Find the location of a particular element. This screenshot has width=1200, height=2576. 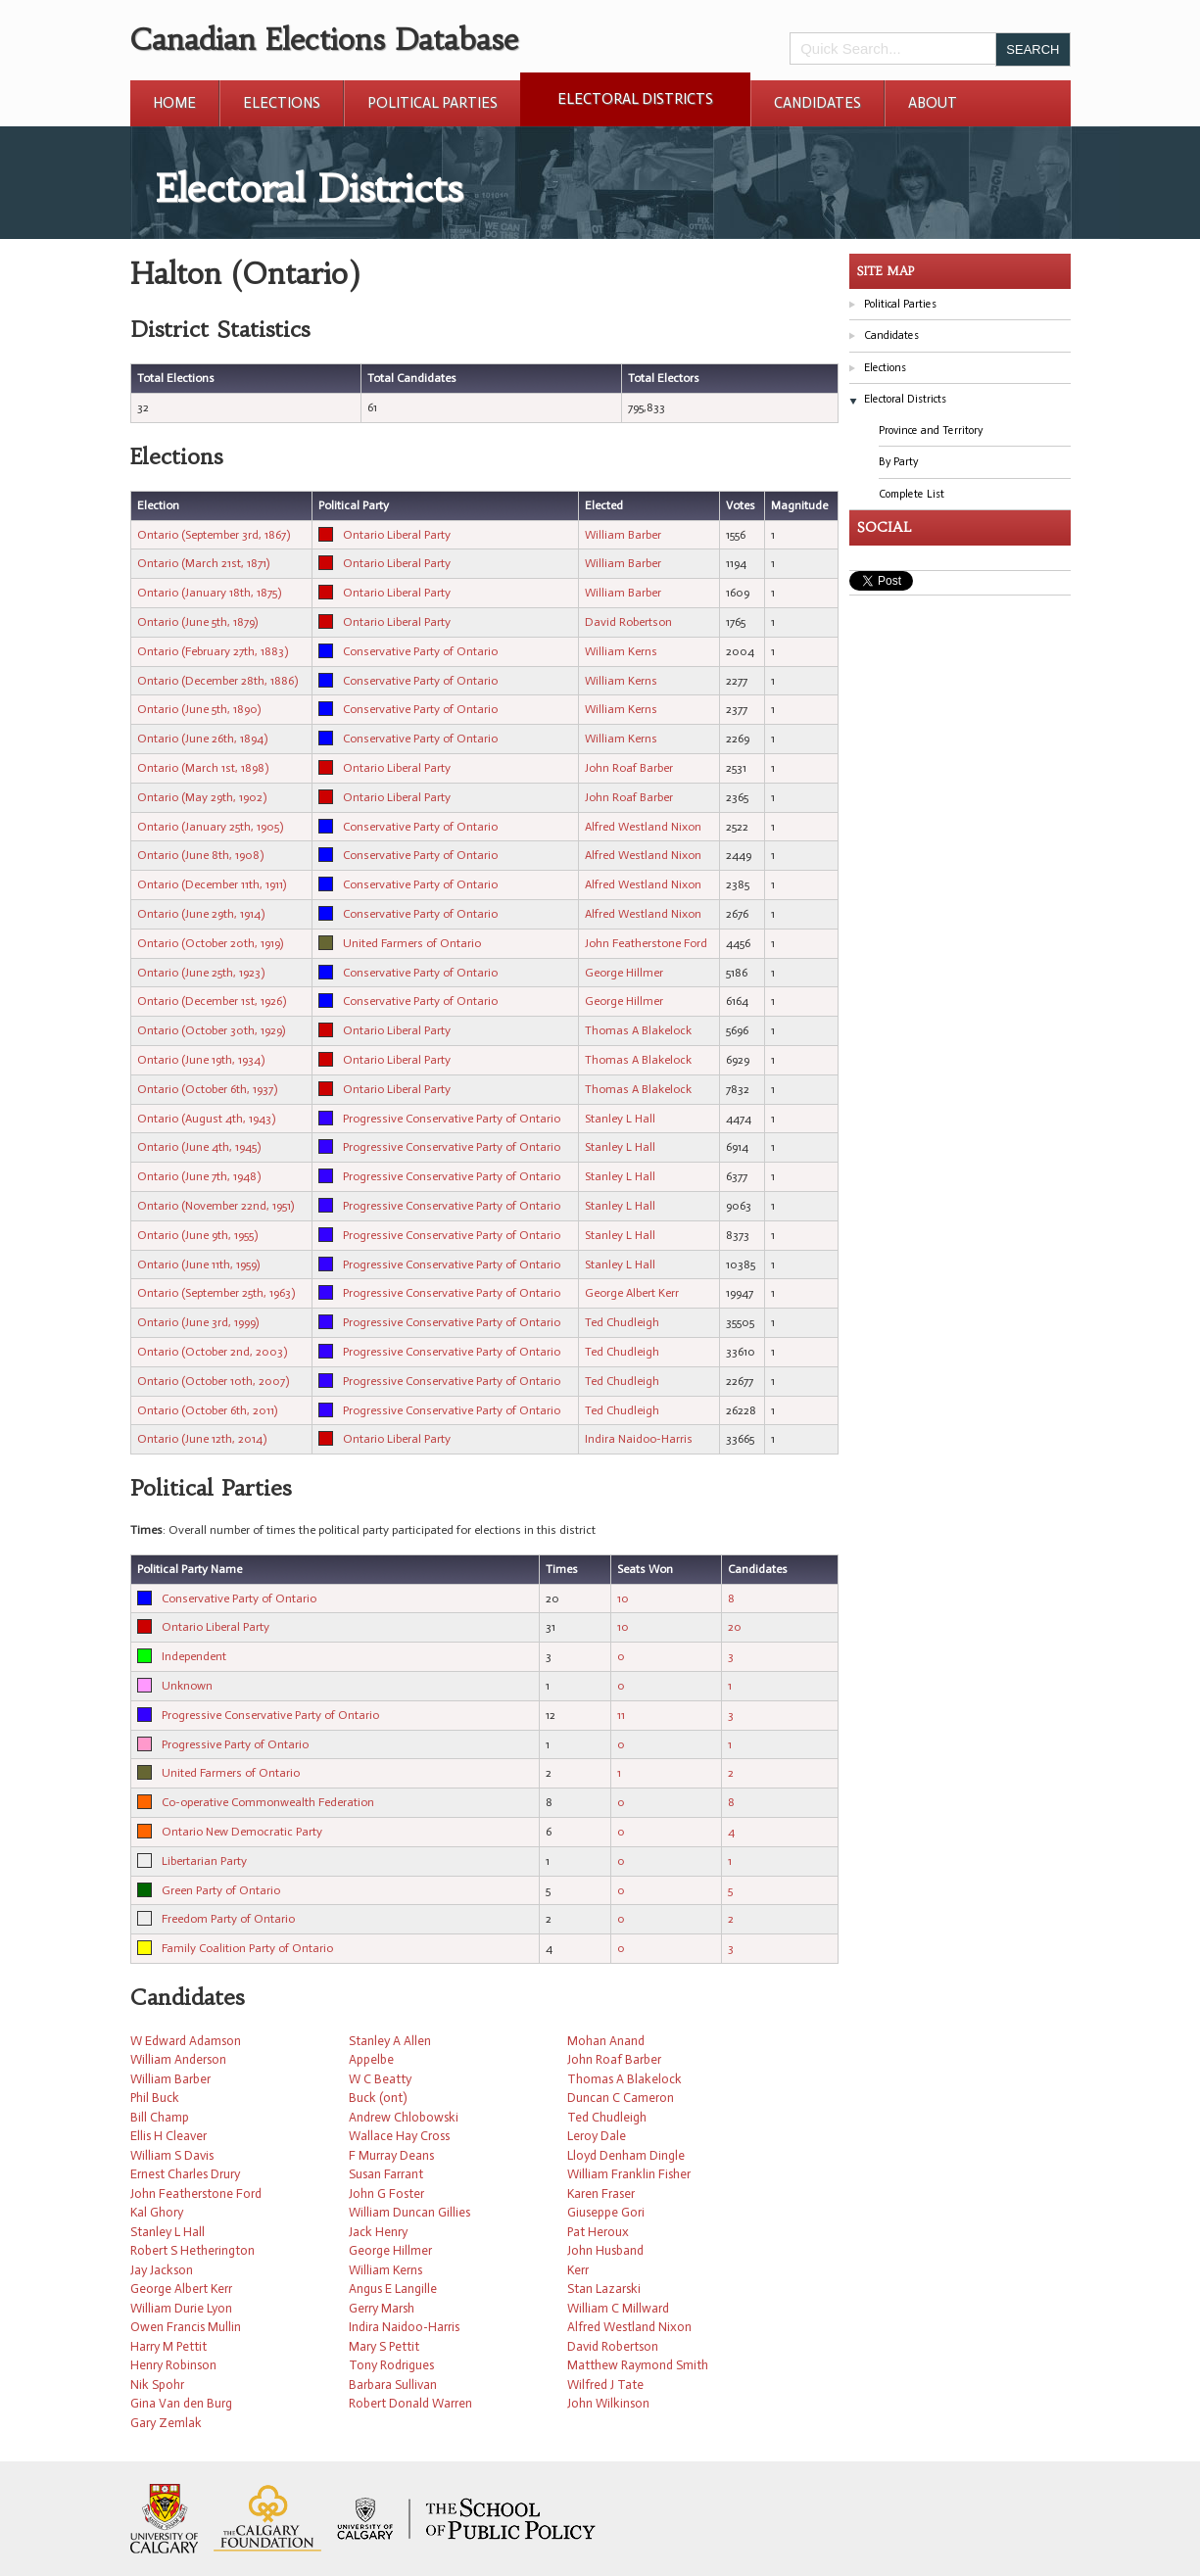

Mohan Anand is located at coordinates (606, 2040).